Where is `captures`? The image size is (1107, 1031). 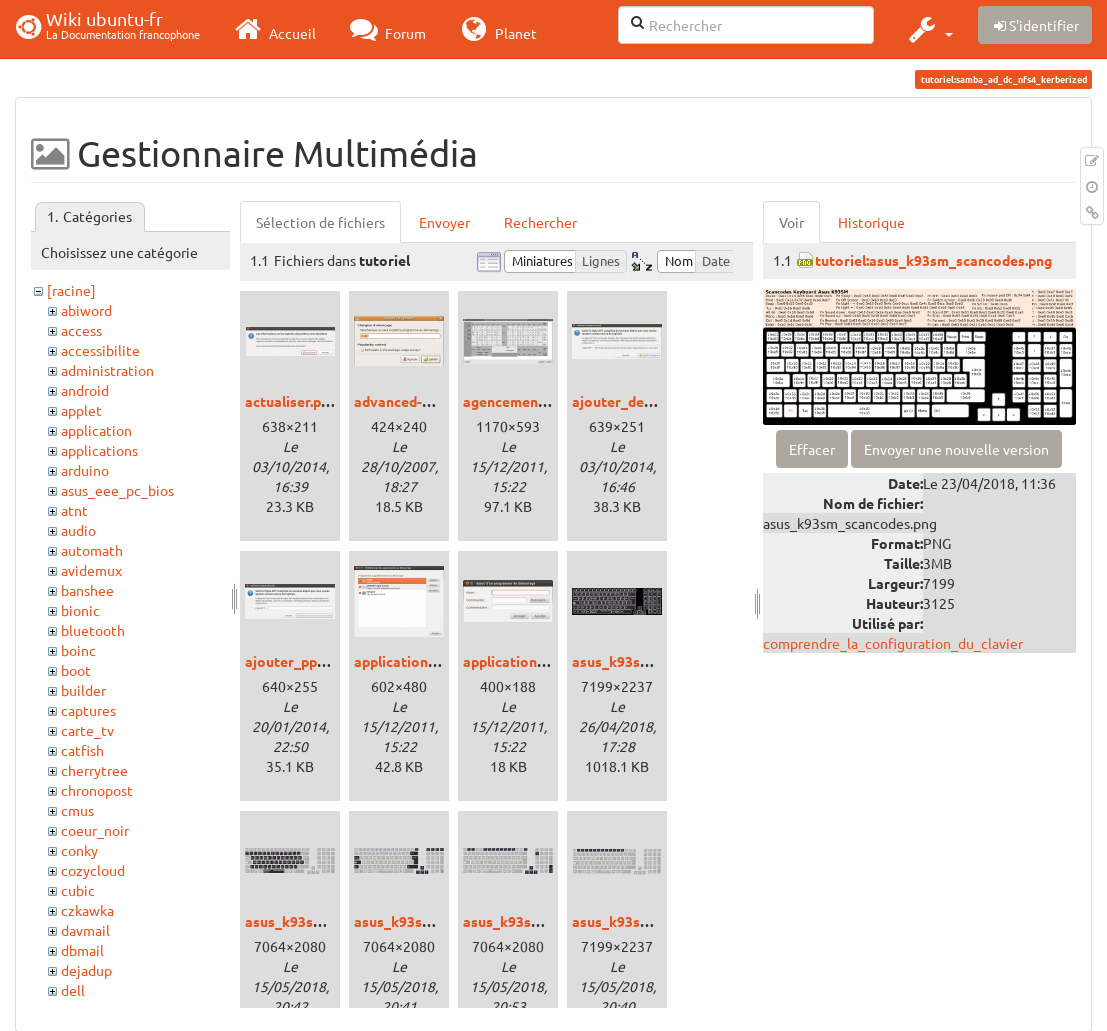 captures is located at coordinates (88, 710).